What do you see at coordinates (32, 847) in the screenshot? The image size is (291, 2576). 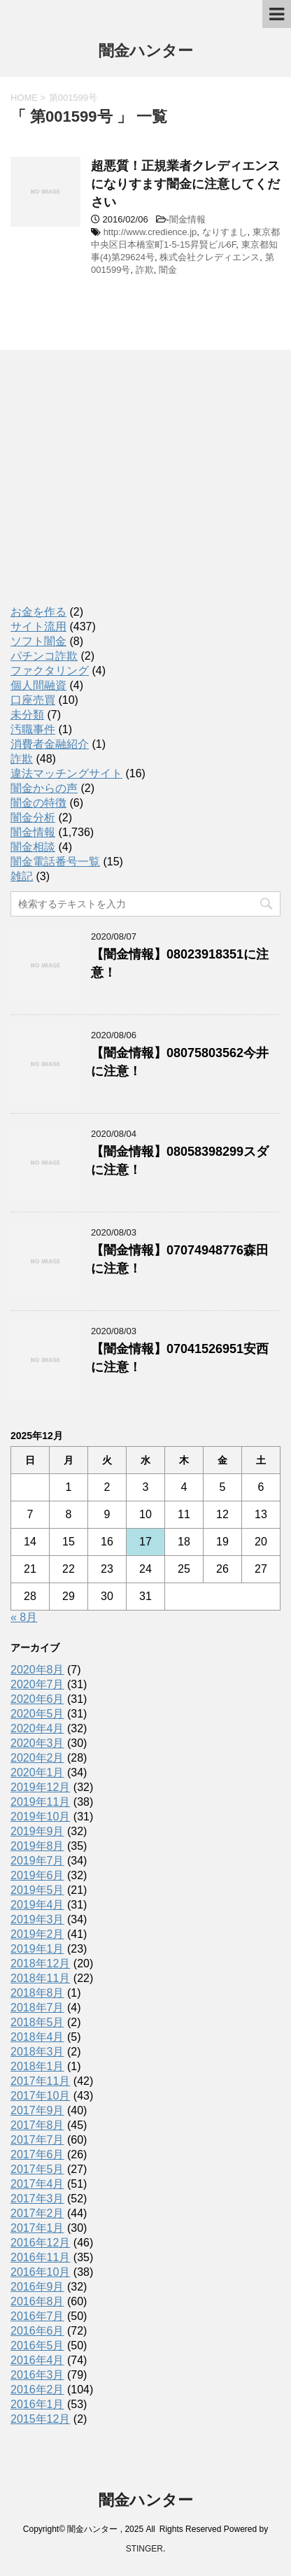 I see `闇金相談` at bounding box center [32, 847].